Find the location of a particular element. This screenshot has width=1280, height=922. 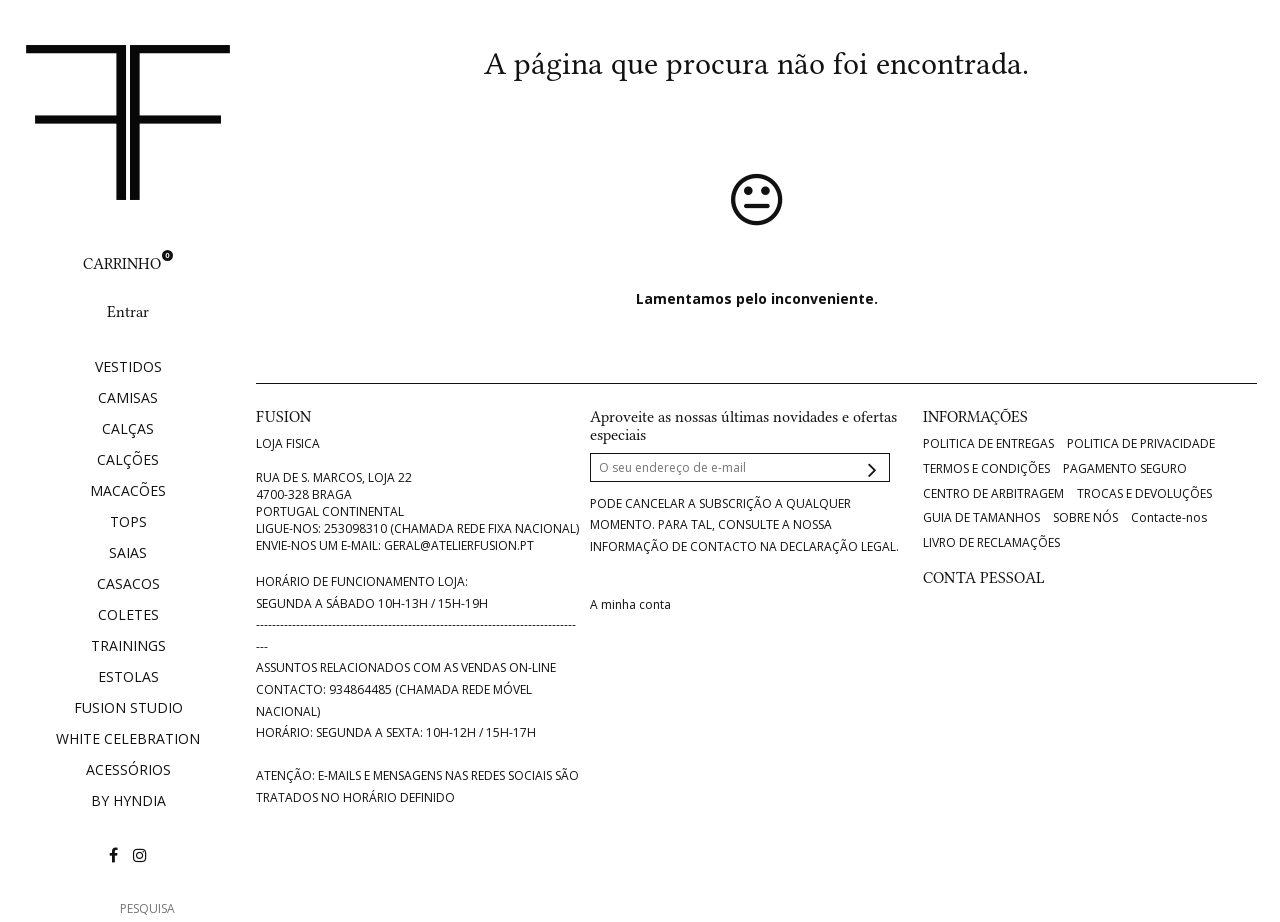

TERMOS E CONDIÇÕES is located at coordinates (986, 469).